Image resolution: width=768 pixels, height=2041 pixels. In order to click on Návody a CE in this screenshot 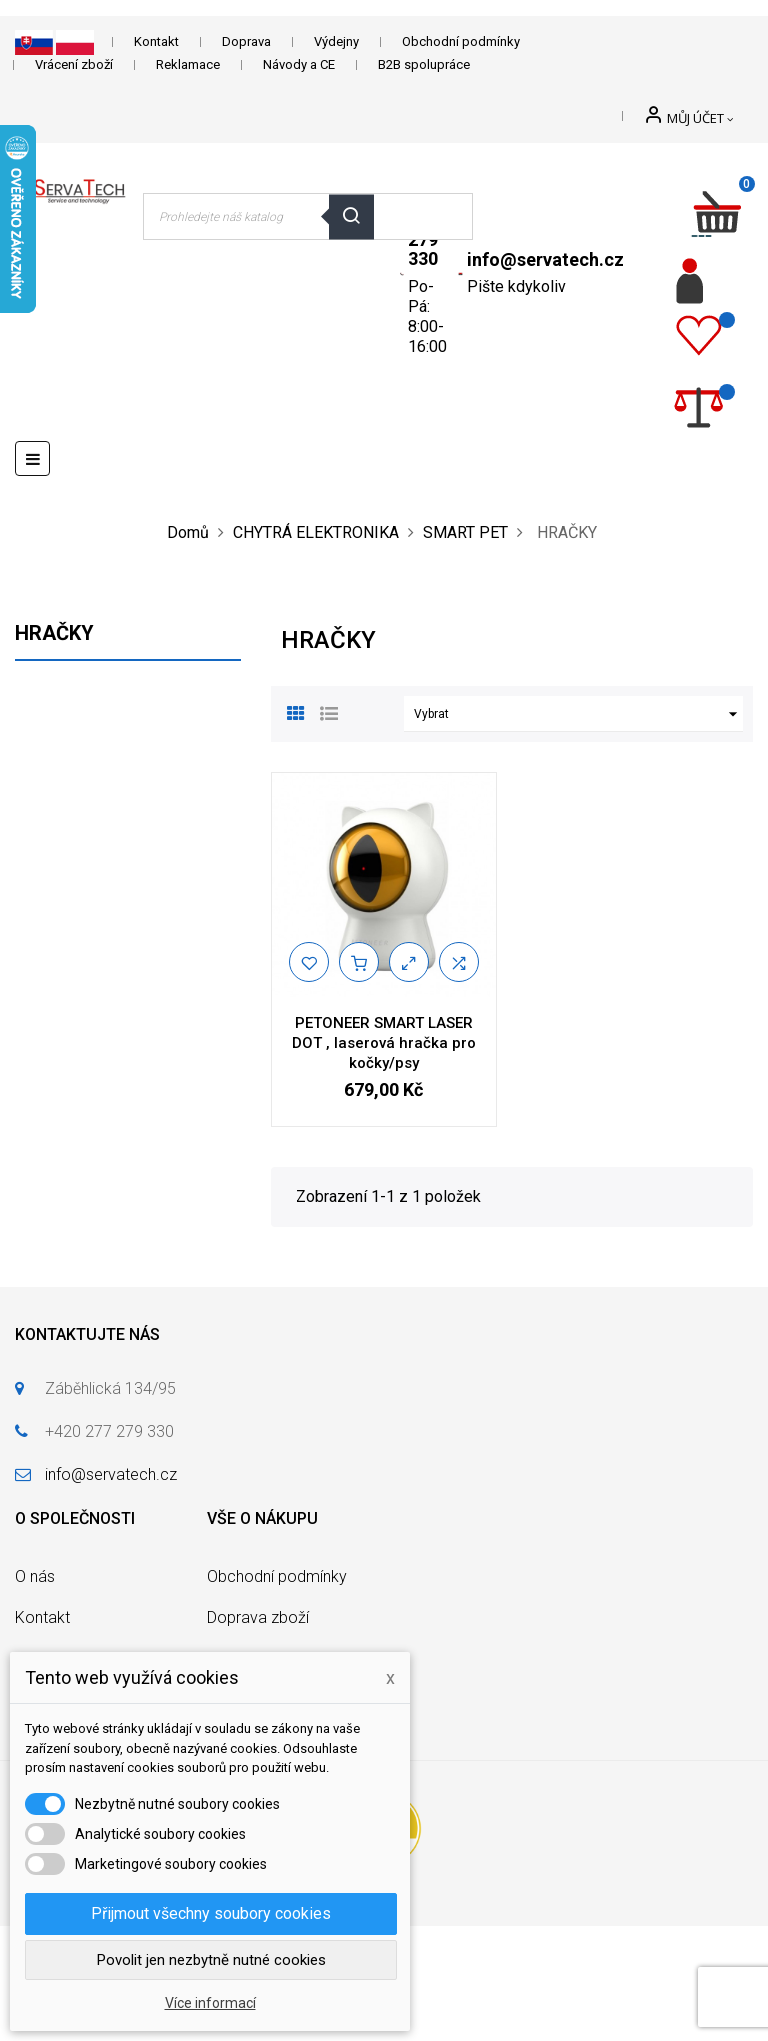, I will do `click(299, 64)`.